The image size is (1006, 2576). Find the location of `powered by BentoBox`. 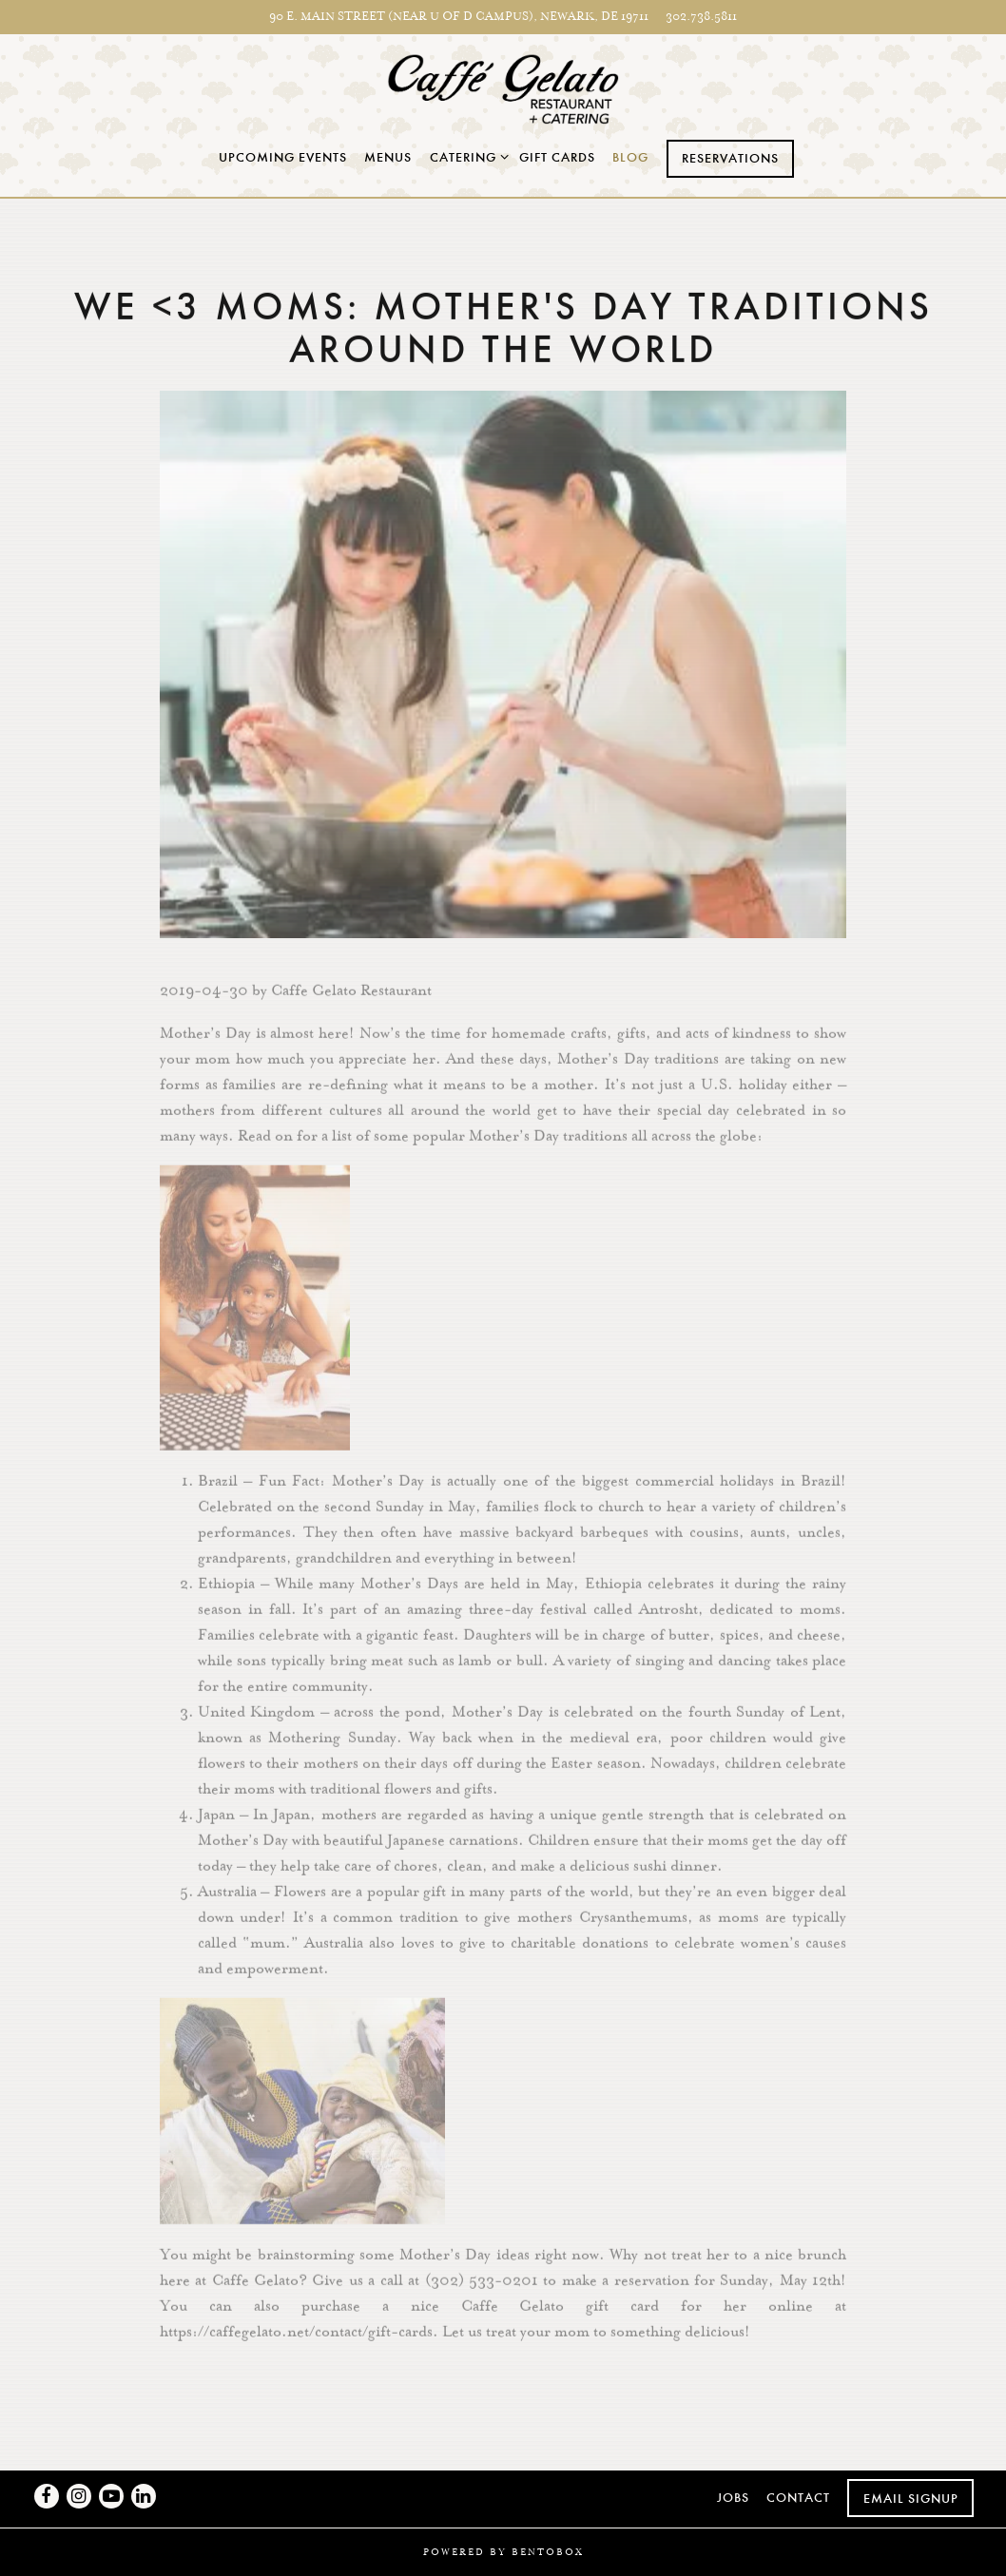

powered by BentoBox is located at coordinates (503, 2552).